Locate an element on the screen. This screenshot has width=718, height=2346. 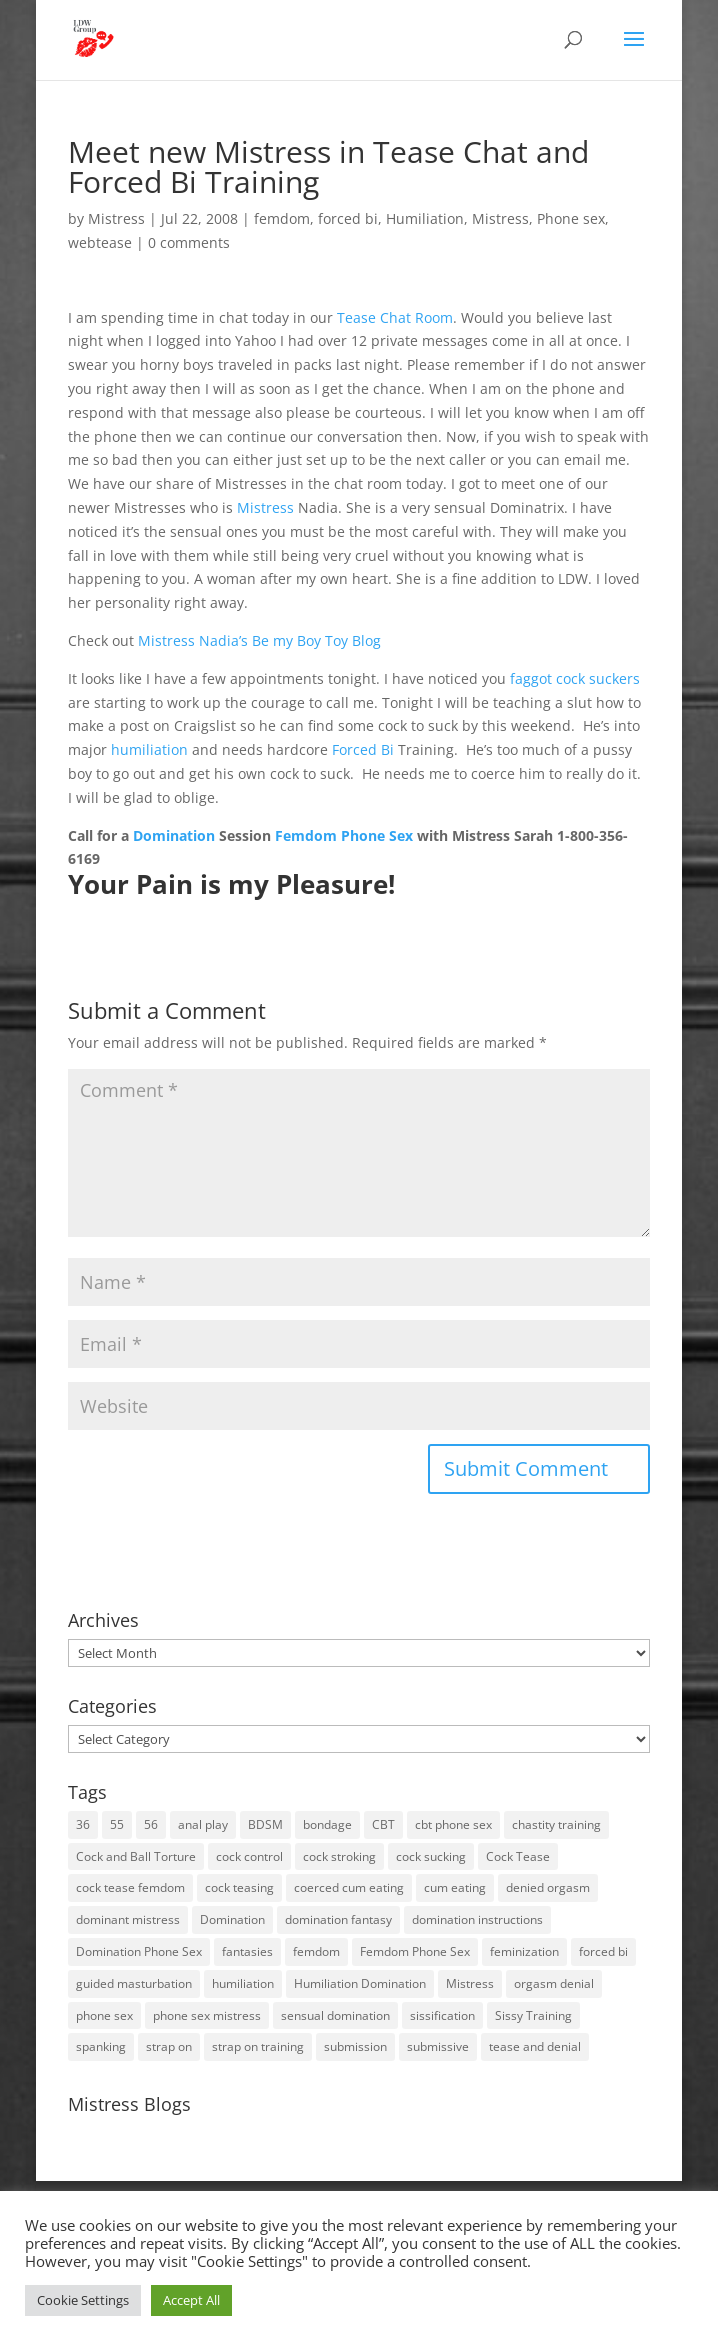
tease and denial [tease and denial (81 items)] is located at coordinates (535, 2046).